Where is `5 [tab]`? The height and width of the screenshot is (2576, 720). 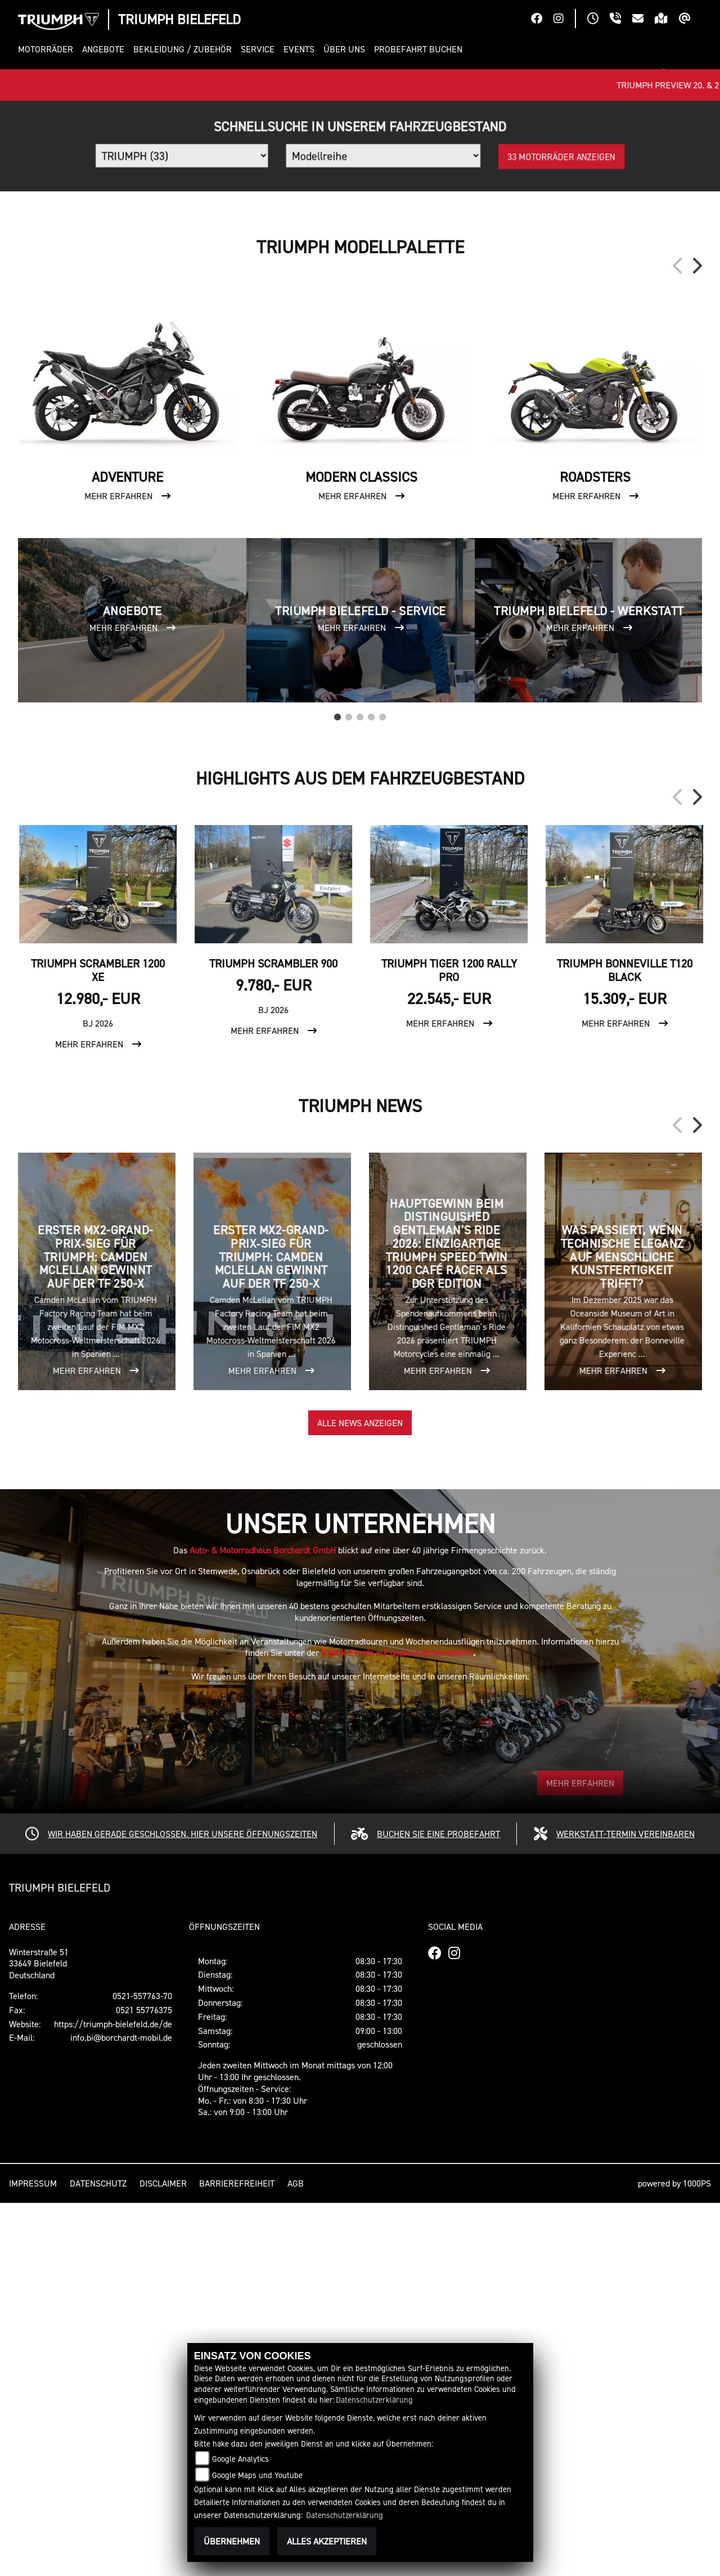 5 [tab] is located at coordinates (382, 1086).